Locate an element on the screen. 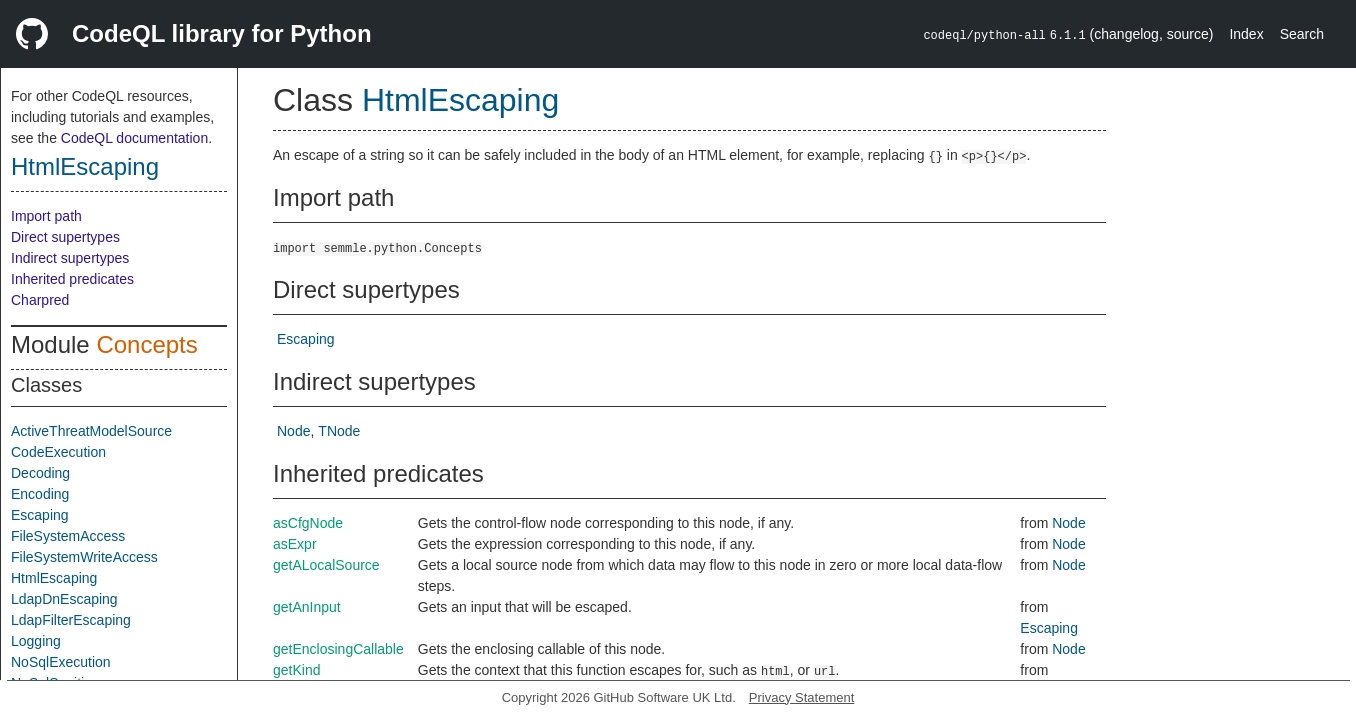 The width and height of the screenshot is (1356, 720). Inherited predicates is located at coordinates (72, 279).